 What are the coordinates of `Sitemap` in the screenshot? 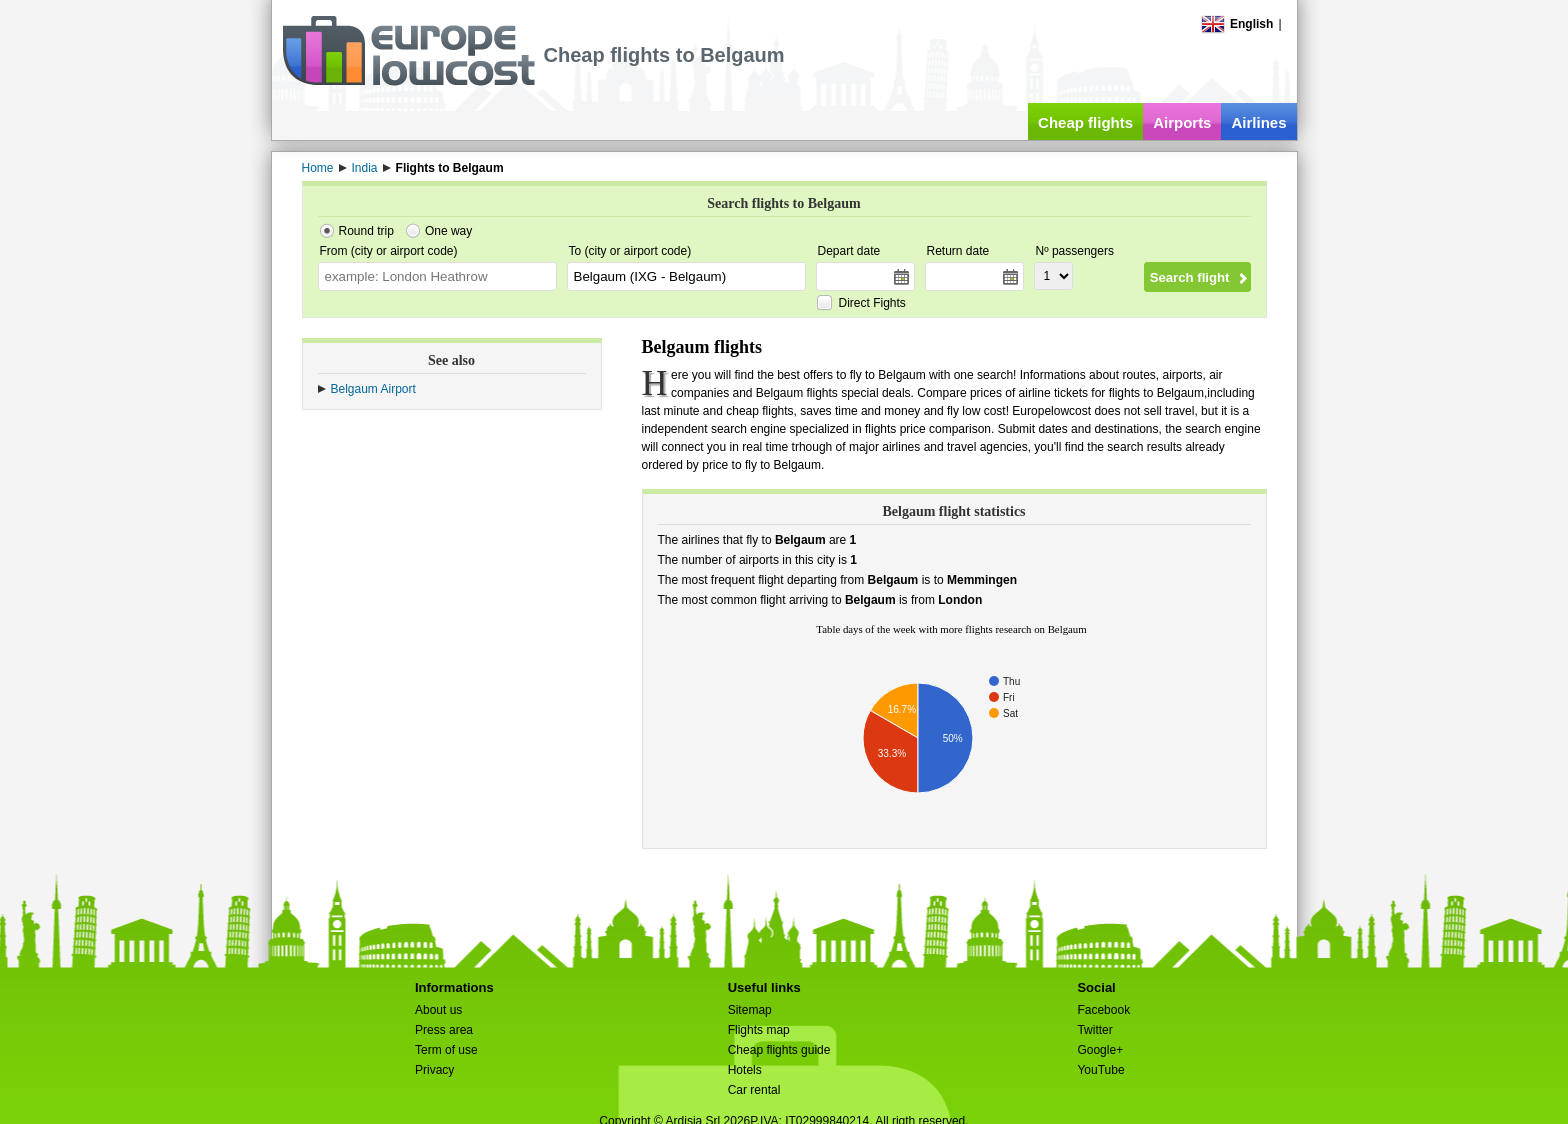 It's located at (750, 1010).